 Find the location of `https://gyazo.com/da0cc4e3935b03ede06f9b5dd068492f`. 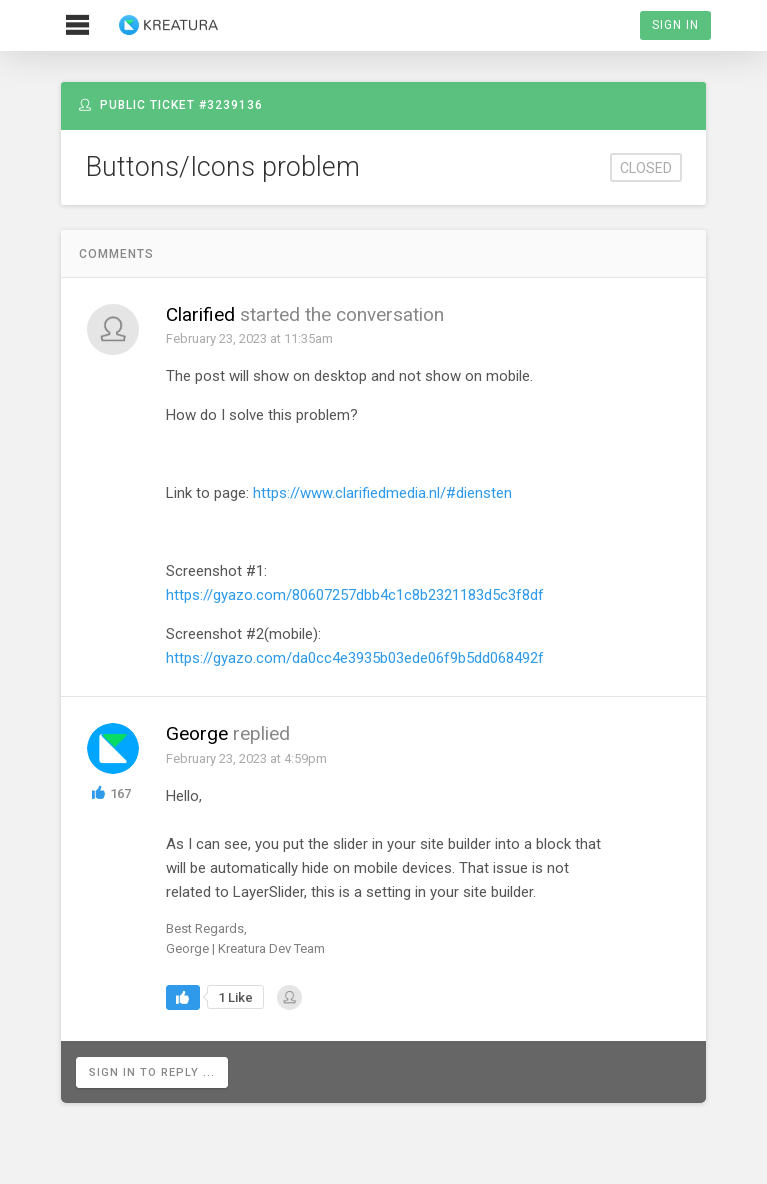

https://gyazo.com/da0cc4e3935b03ede06f9b5dd068492f is located at coordinates (355, 658).